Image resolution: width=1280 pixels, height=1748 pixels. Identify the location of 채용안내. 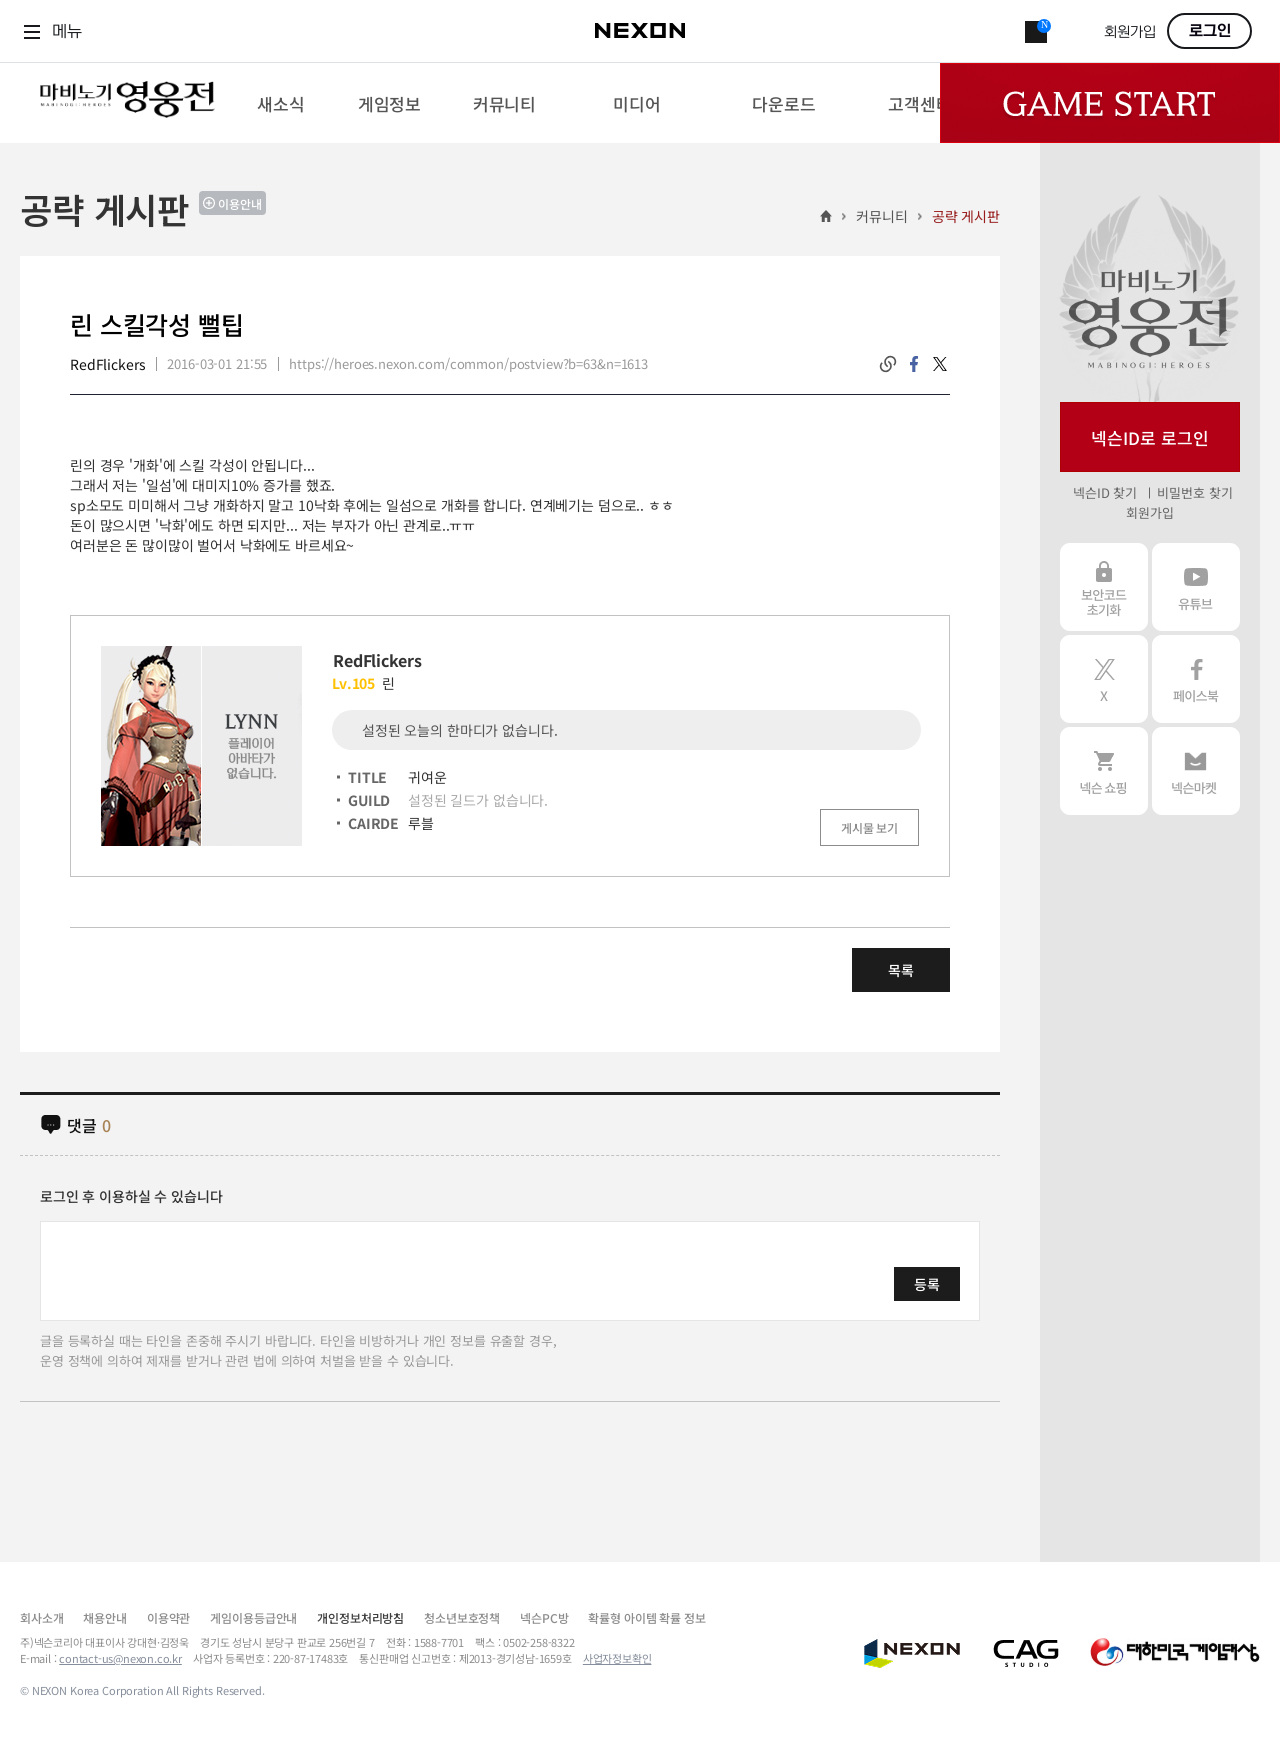
(104, 1617).